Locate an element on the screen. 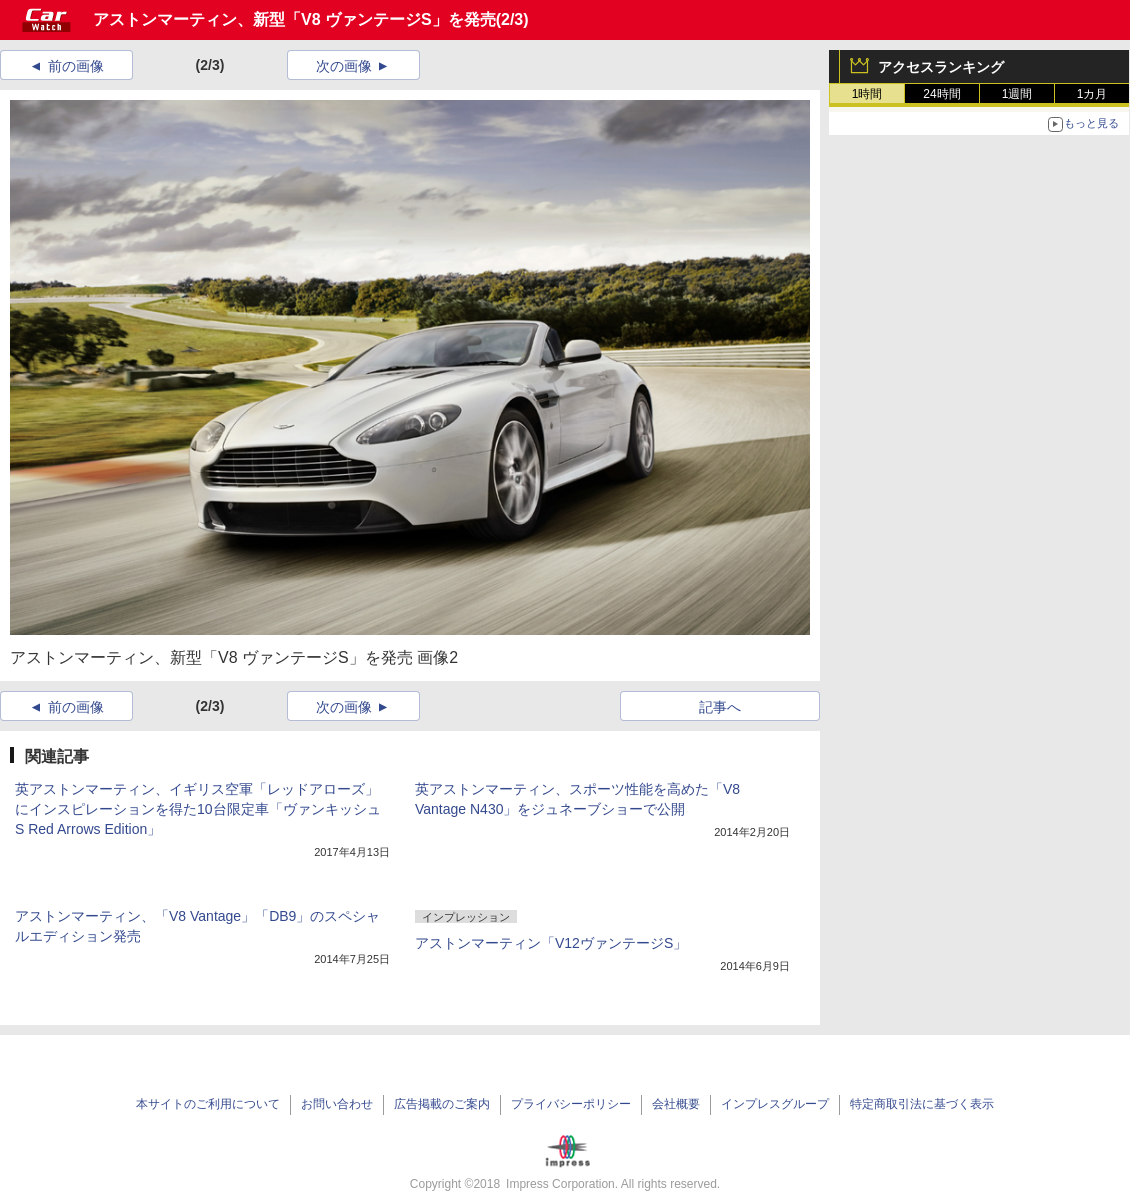 This screenshot has width=1130, height=1204. 1週間 is located at coordinates (1017, 94).